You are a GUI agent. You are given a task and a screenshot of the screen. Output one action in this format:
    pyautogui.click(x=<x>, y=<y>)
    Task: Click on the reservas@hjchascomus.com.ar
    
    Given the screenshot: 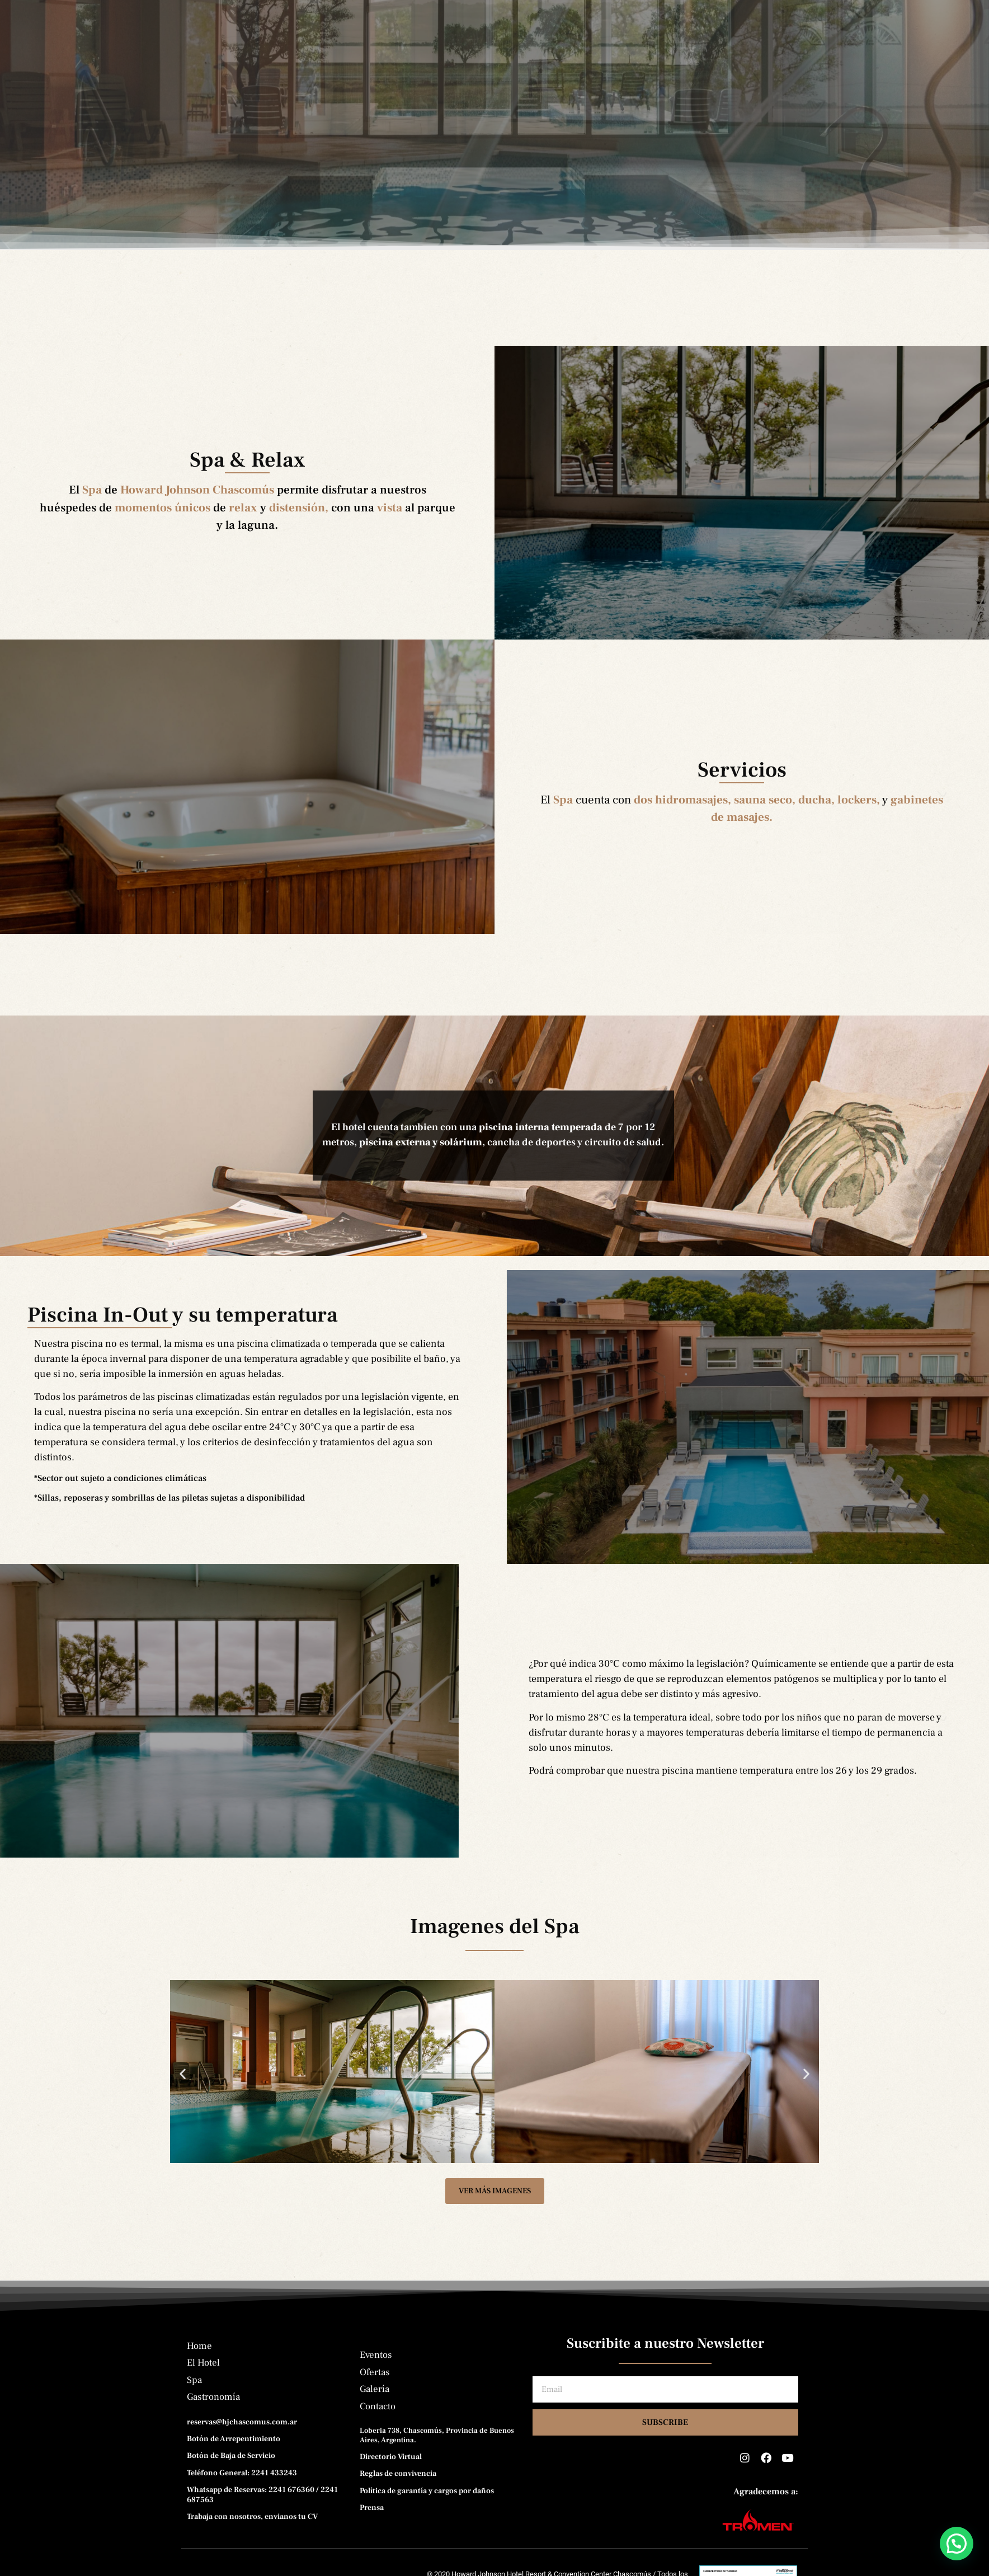 What is the action you would take?
    pyautogui.click(x=242, y=2451)
    